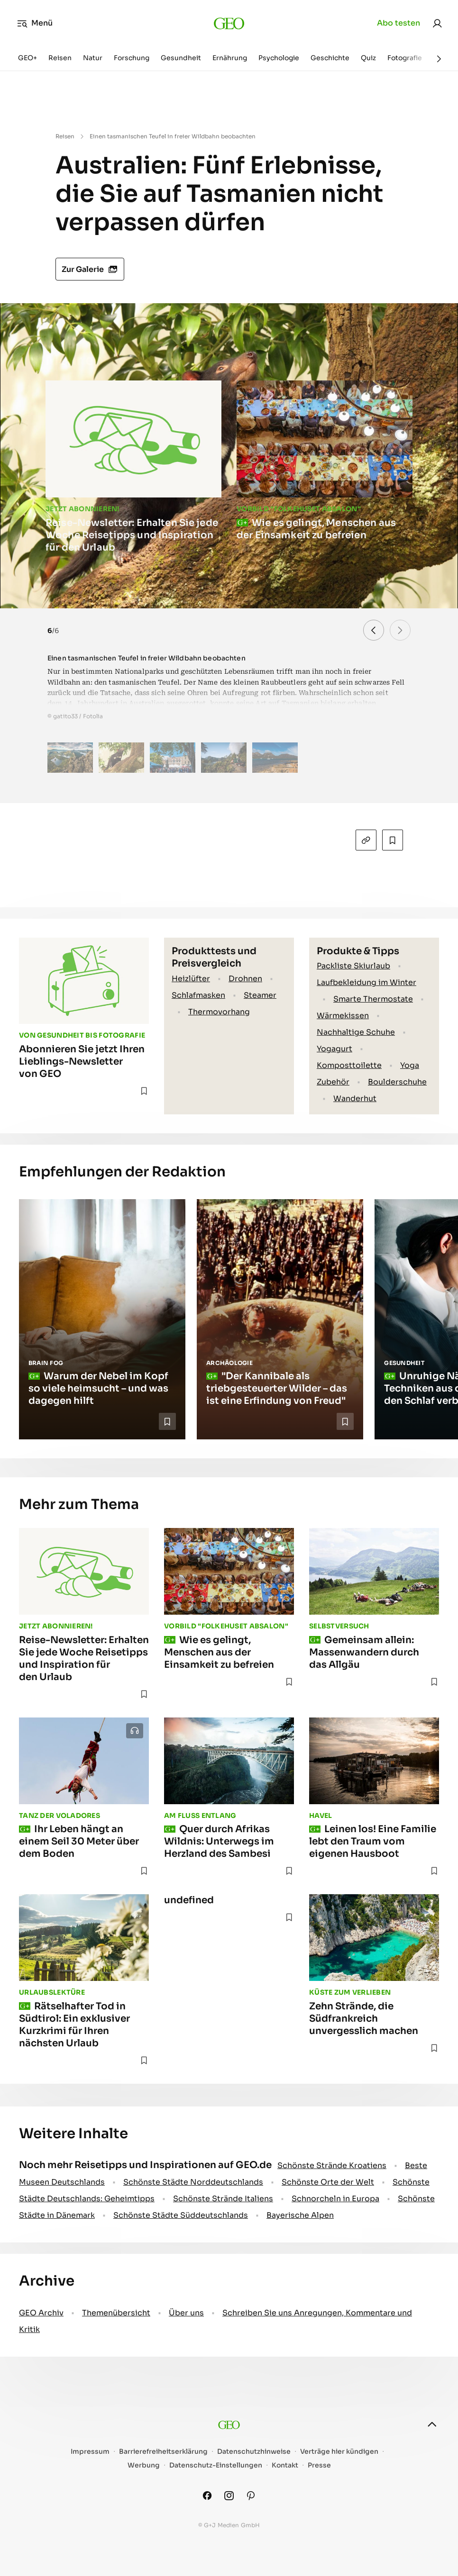 The width and height of the screenshot is (458, 2576). What do you see at coordinates (191, 979) in the screenshot?
I see `Heizlüfter` at bounding box center [191, 979].